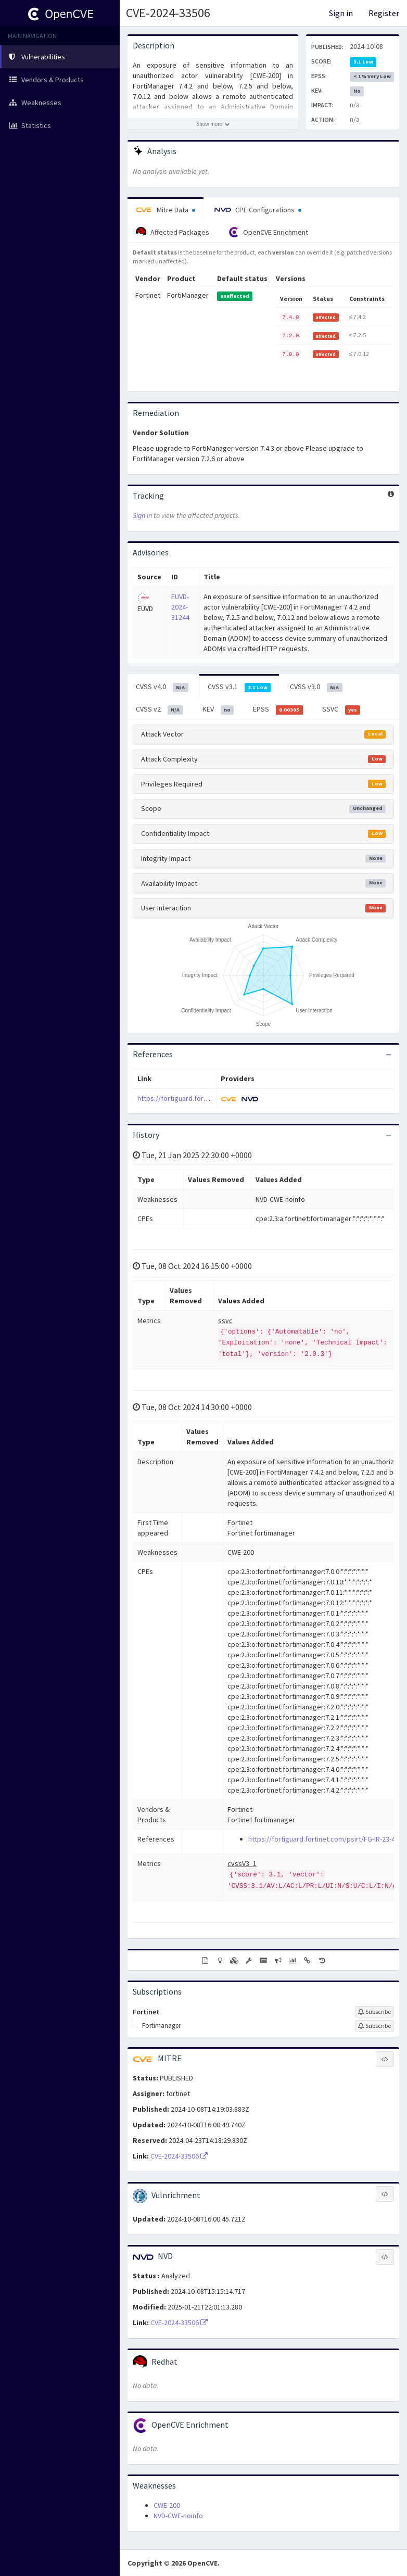 Image resolution: width=407 pixels, height=2576 pixels. I want to click on [Sign up to subscribe to Fortinet], so click(374, 2011).